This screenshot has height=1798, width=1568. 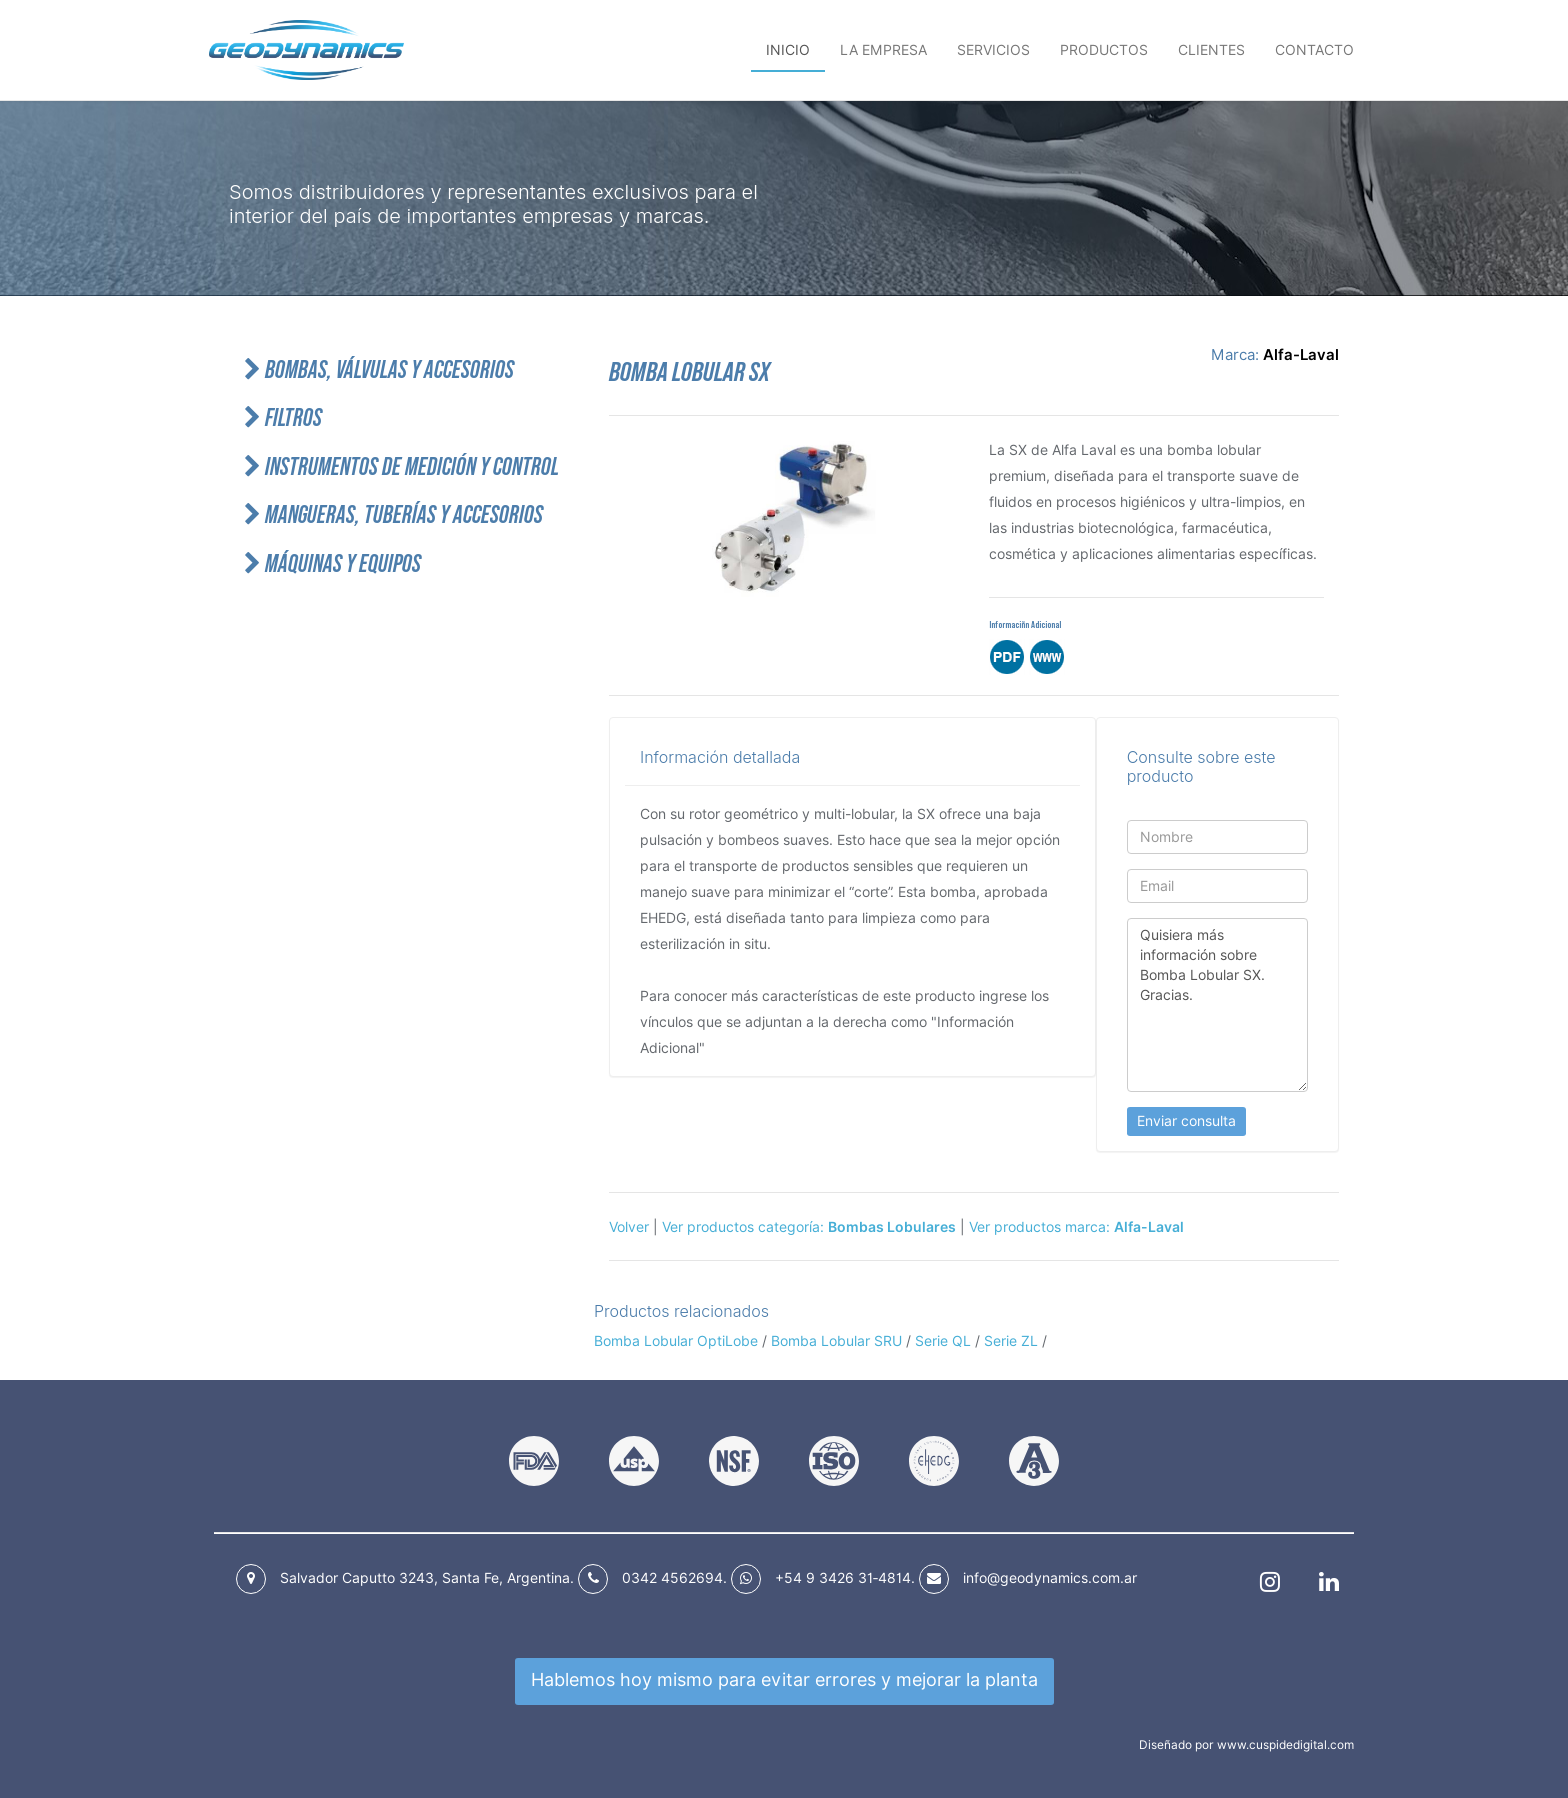 I want to click on Quisiera más información sobre Bomba Lobular SX. Gracias., so click(x=1217, y=1005).